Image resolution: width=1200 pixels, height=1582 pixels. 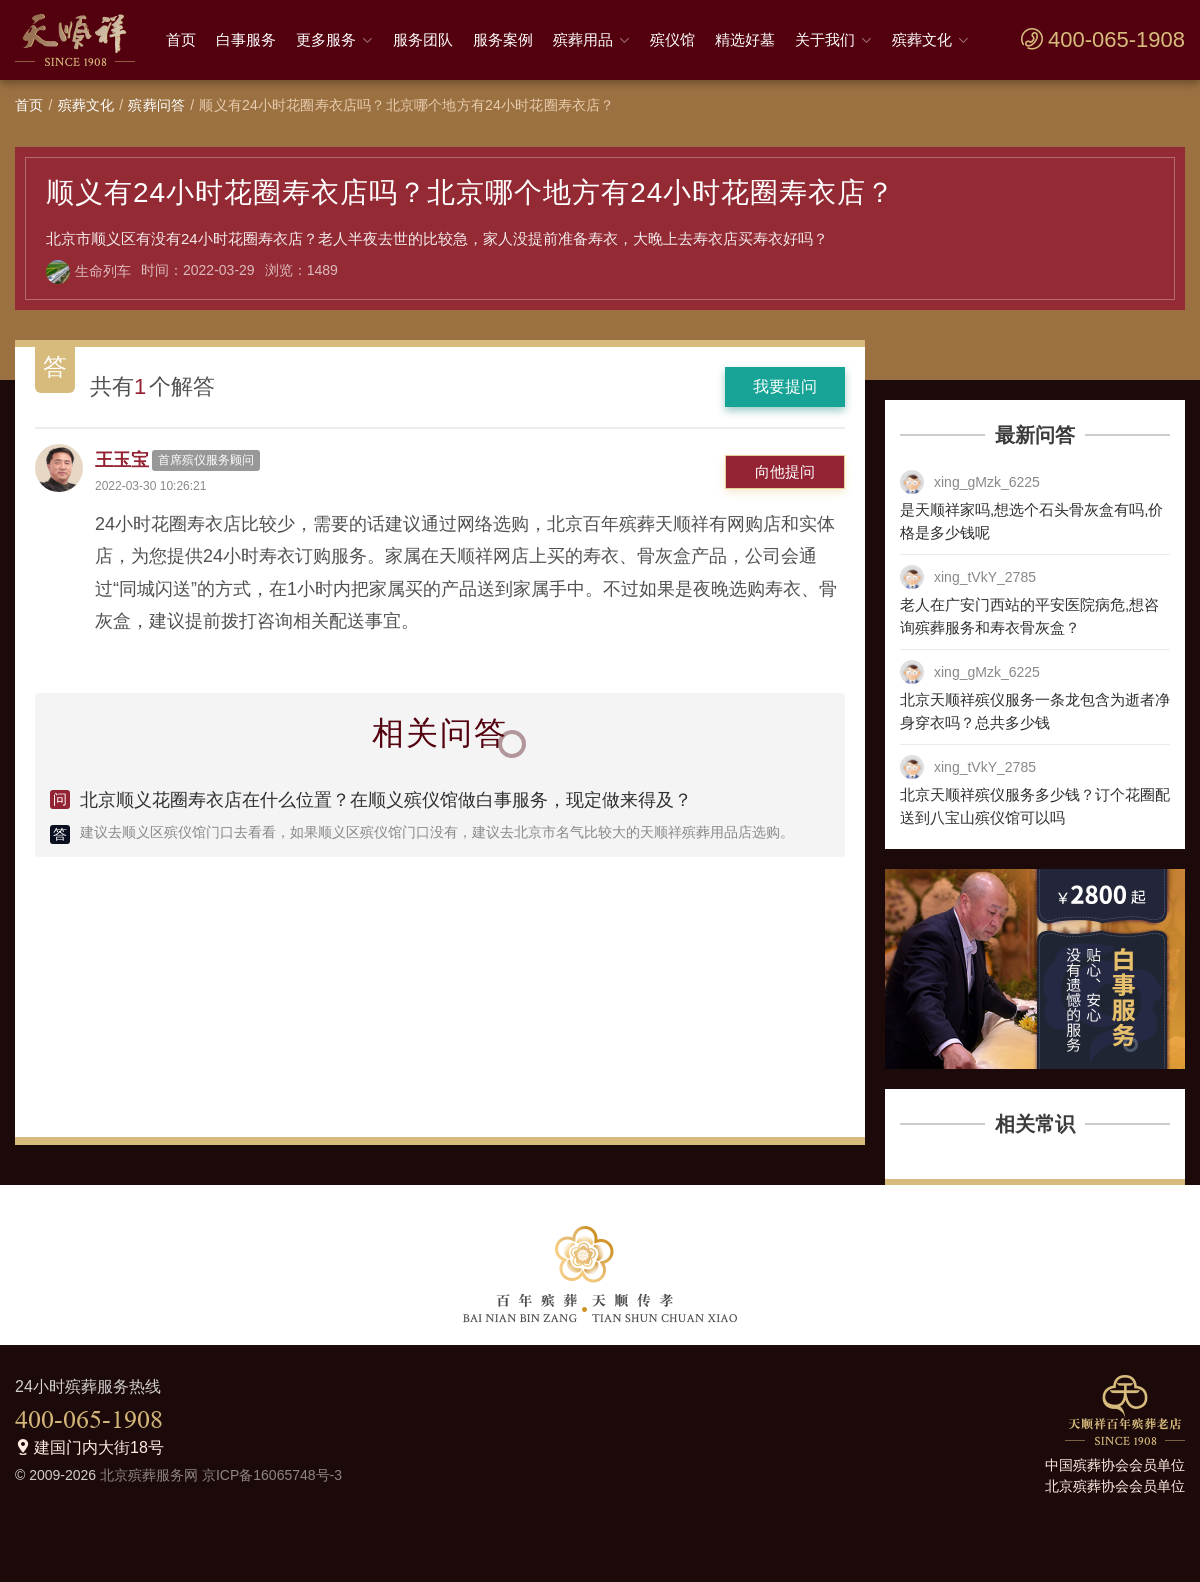 What do you see at coordinates (503, 39) in the screenshot?
I see `服务案例` at bounding box center [503, 39].